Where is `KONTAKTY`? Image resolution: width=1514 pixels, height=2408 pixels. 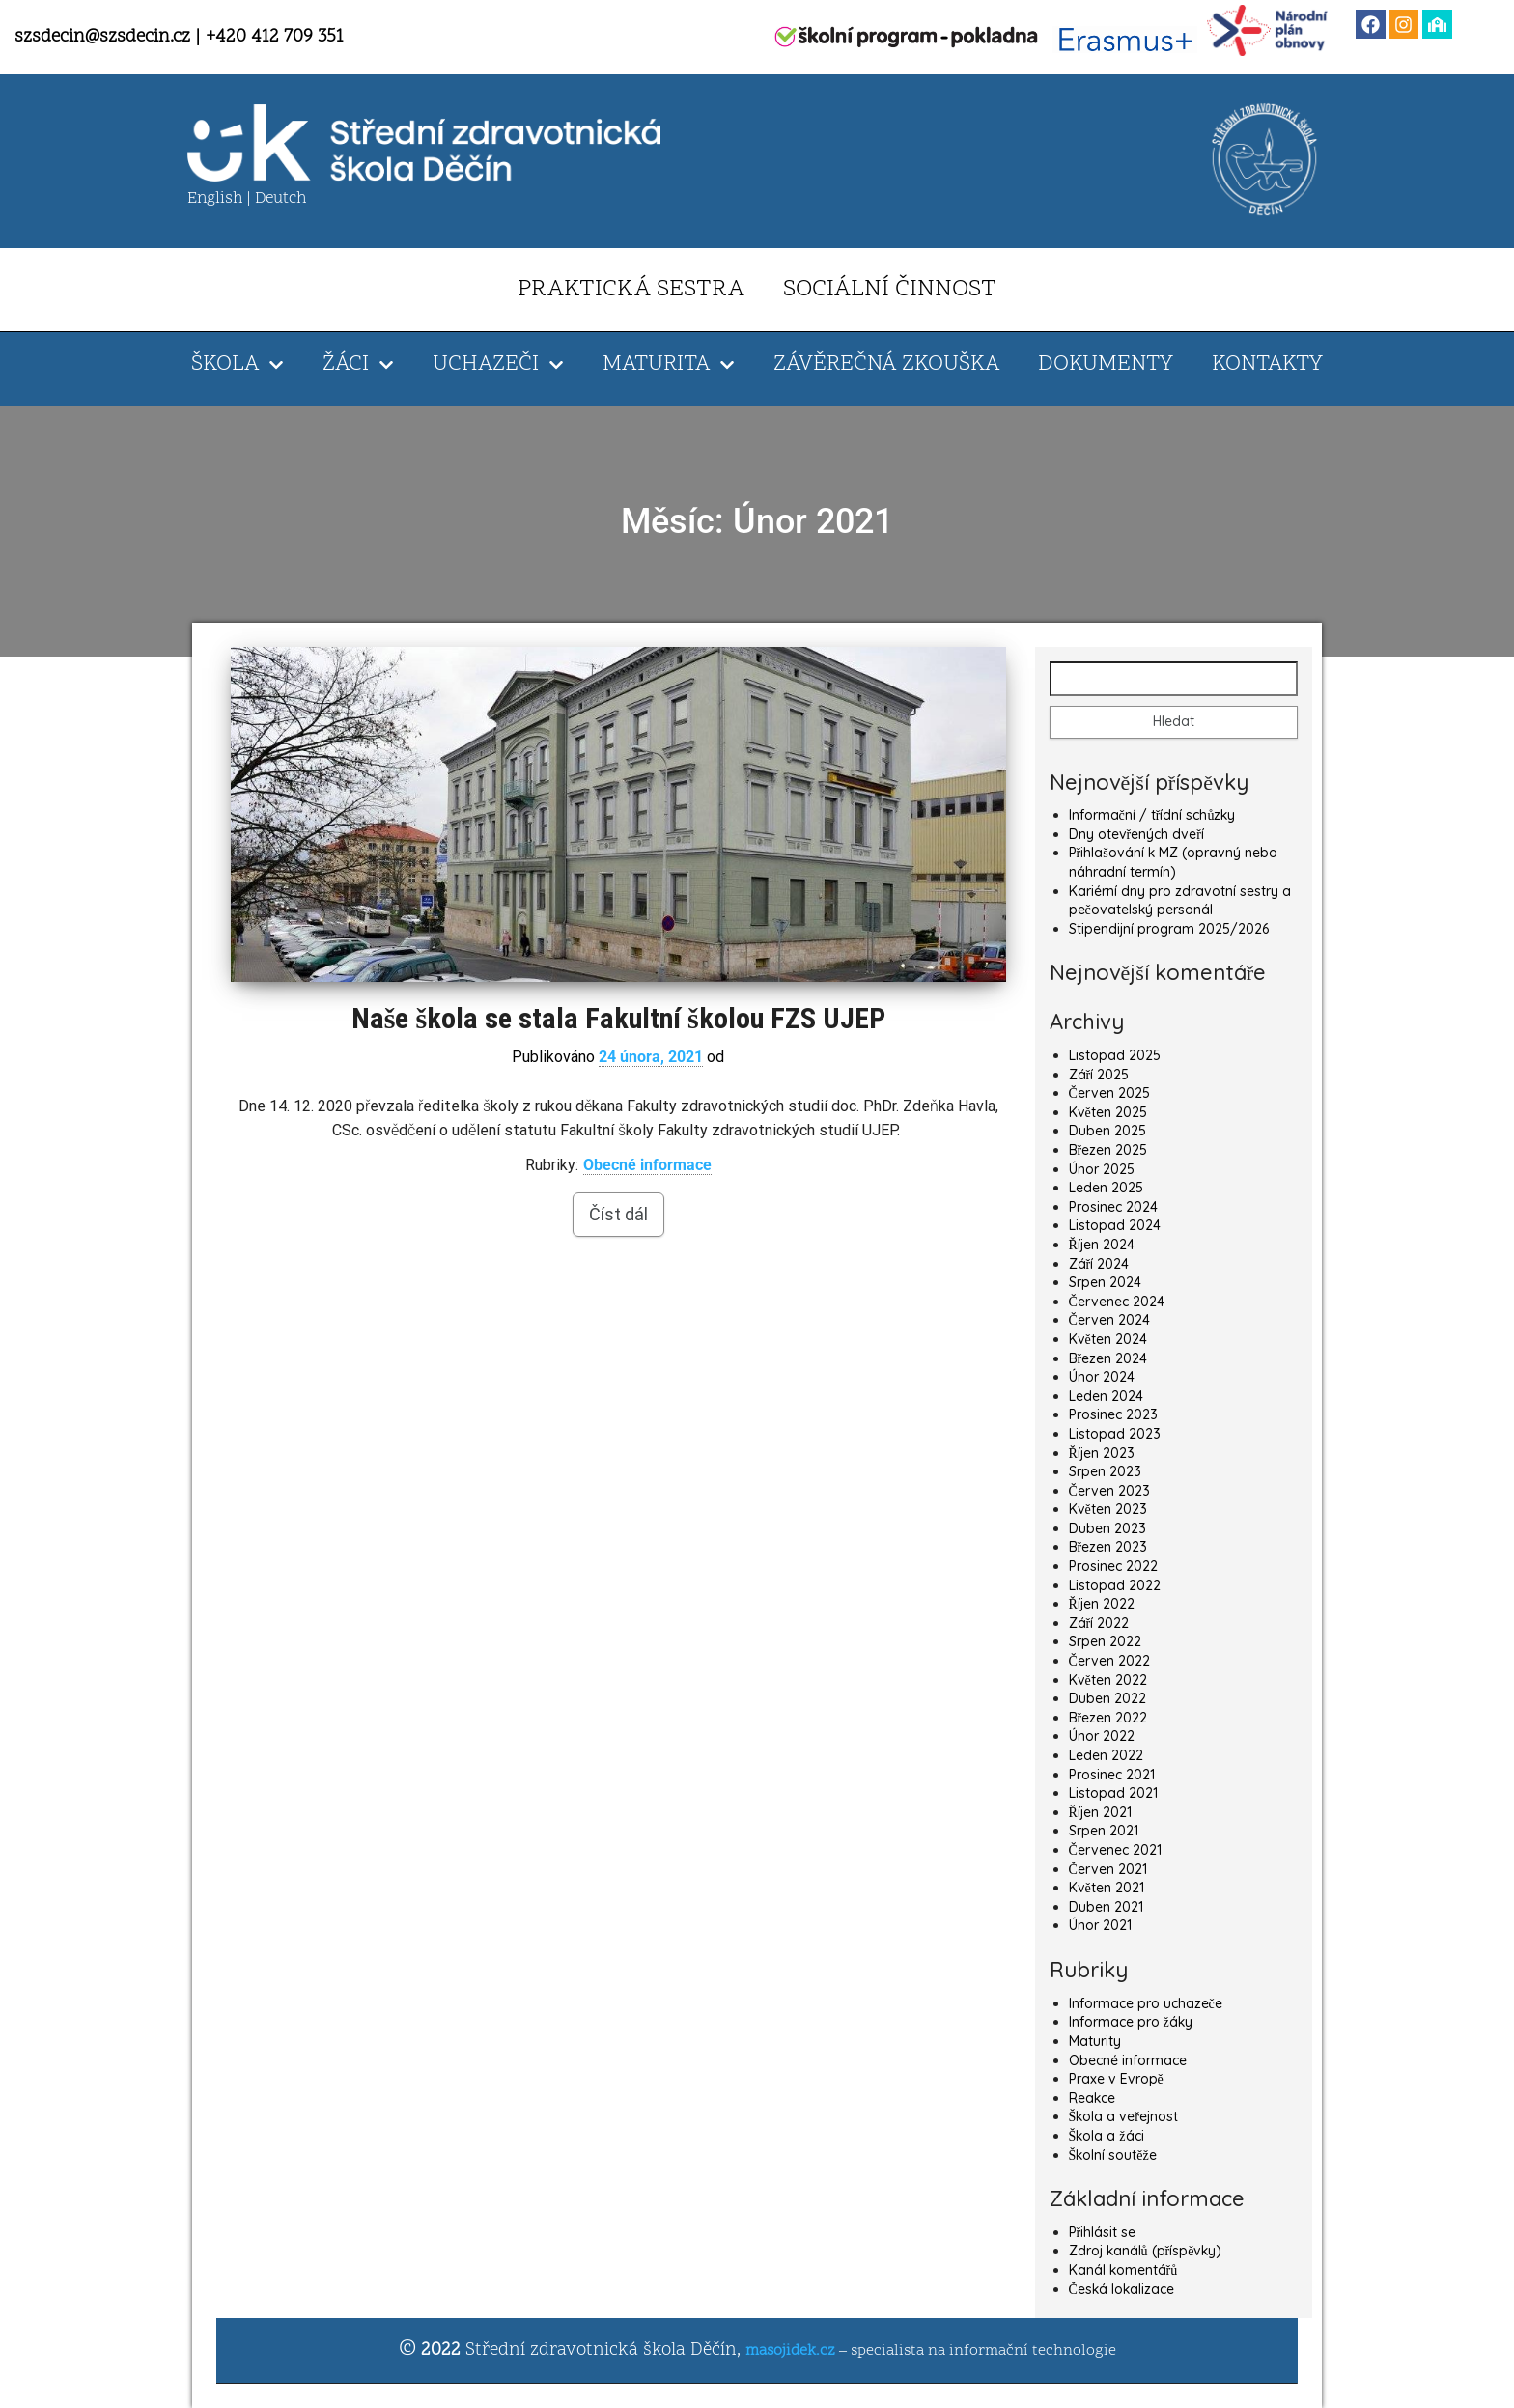 KONTAKTY is located at coordinates (1267, 364).